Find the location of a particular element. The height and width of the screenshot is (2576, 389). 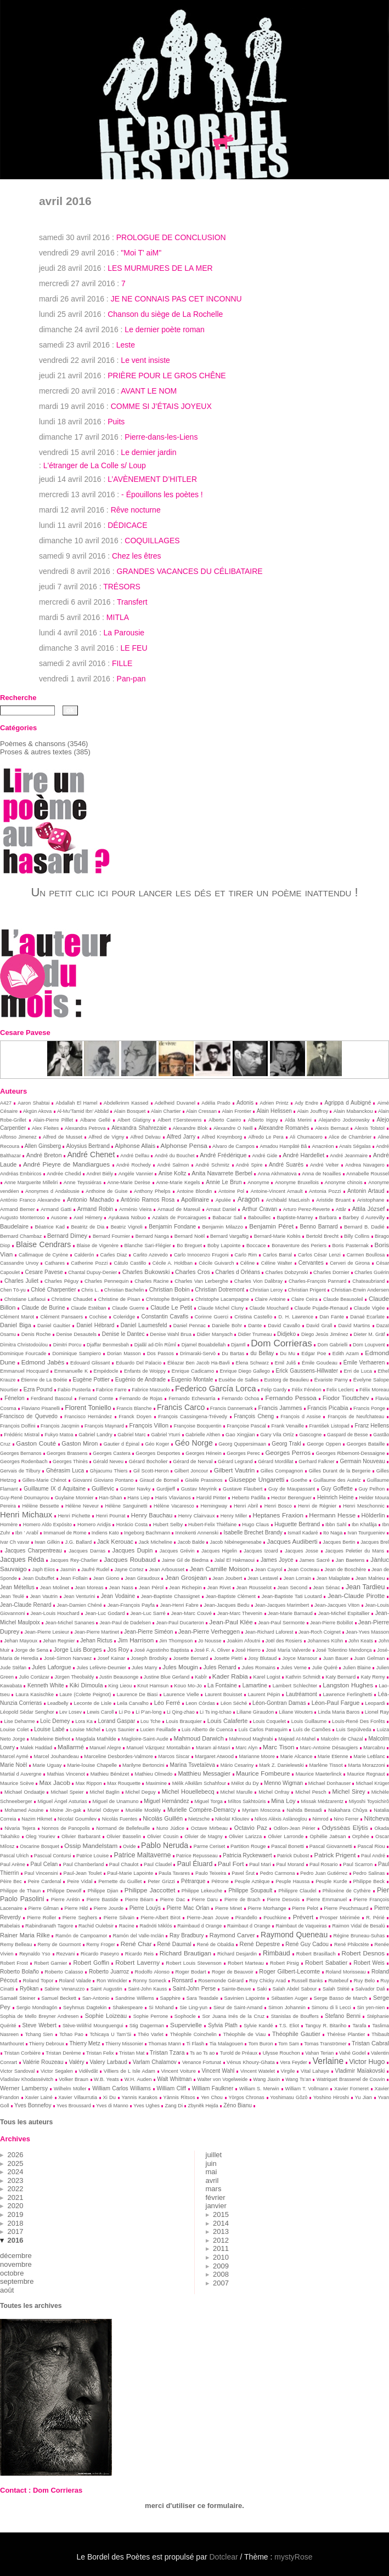

André Spire is located at coordinates (249, 1165).